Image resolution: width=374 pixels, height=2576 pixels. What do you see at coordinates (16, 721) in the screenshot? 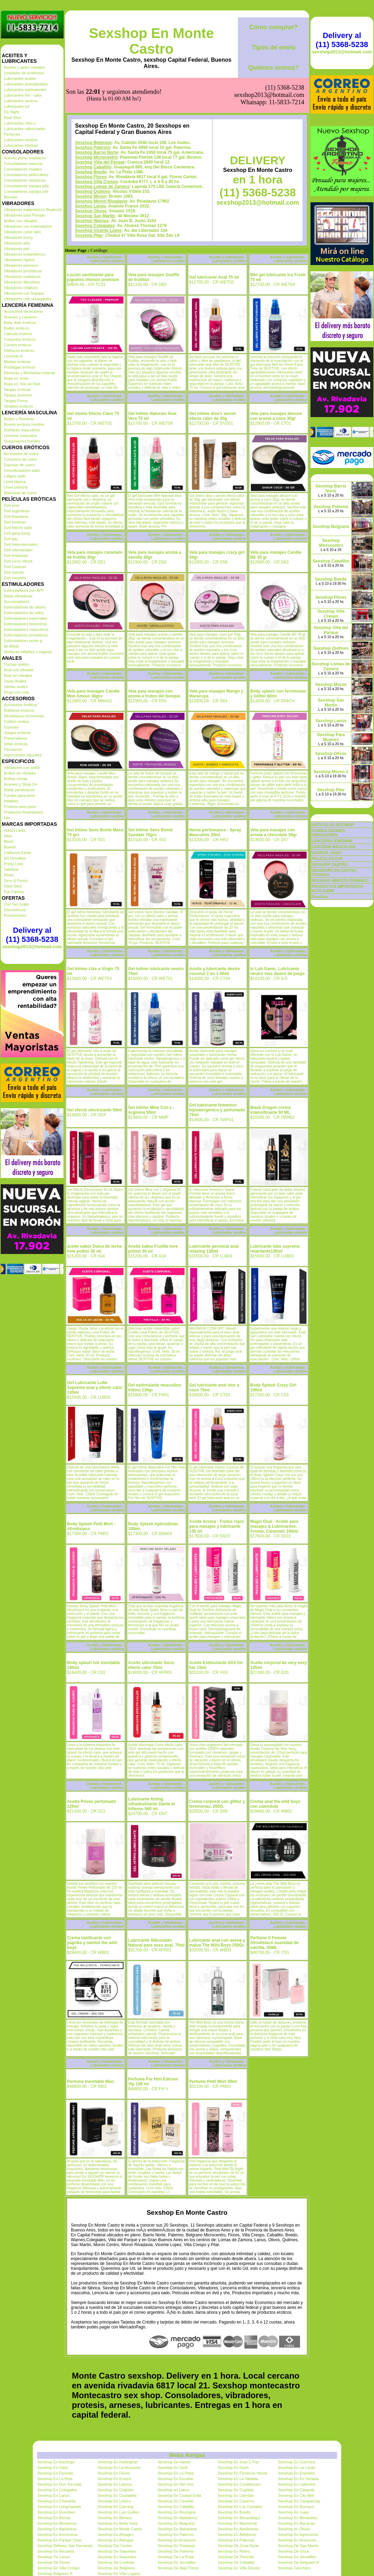
I see `Cotillon erotico` at bounding box center [16, 721].